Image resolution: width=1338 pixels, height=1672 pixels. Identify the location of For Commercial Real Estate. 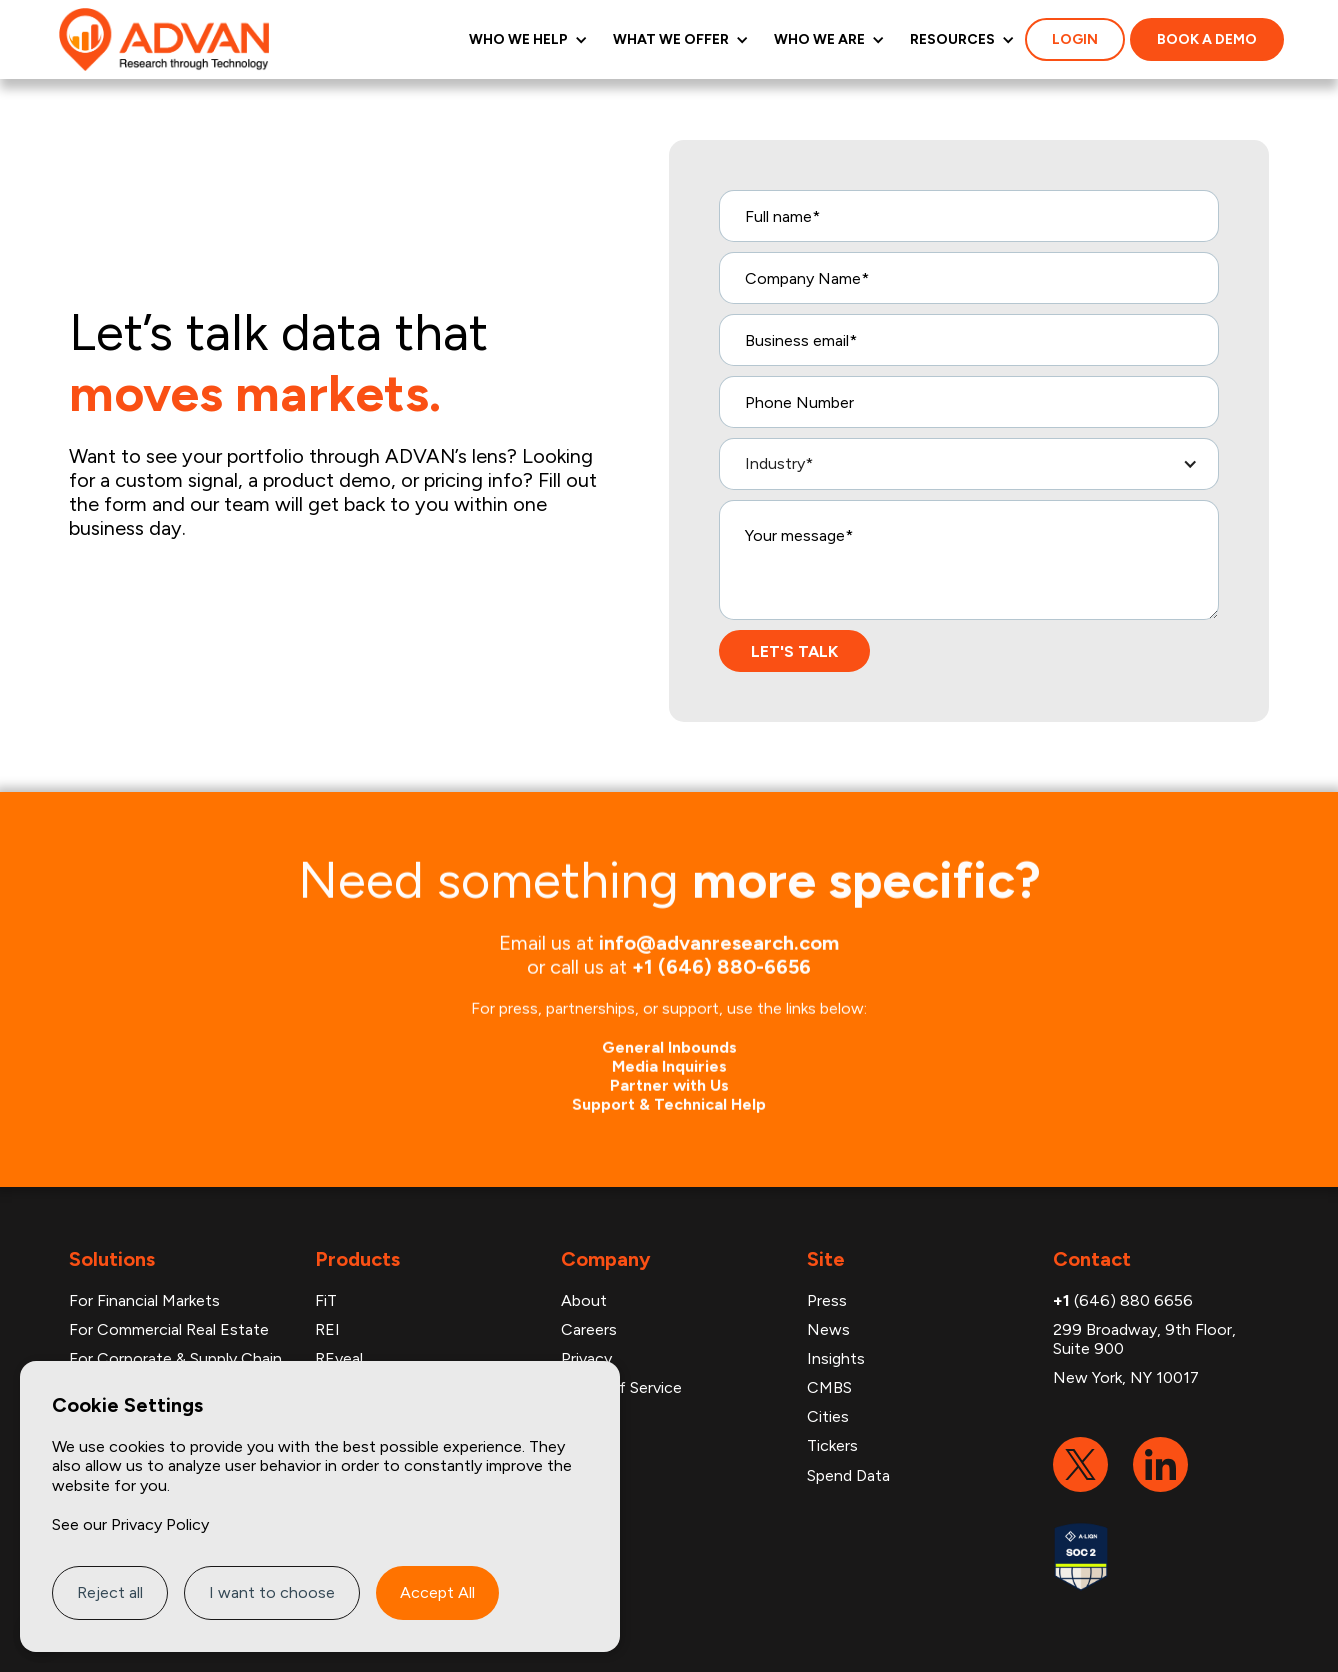
(169, 1329).